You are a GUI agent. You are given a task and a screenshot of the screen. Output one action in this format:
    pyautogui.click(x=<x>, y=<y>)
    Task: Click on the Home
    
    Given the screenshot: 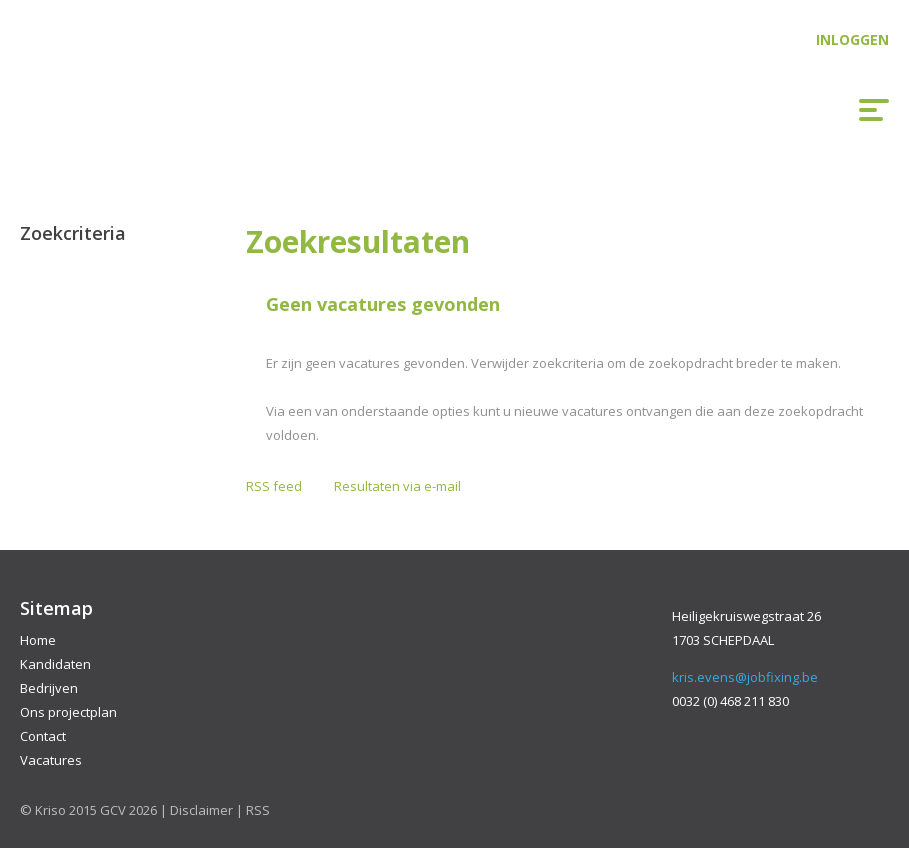 What is the action you would take?
    pyautogui.click(x=38, y=640)
    